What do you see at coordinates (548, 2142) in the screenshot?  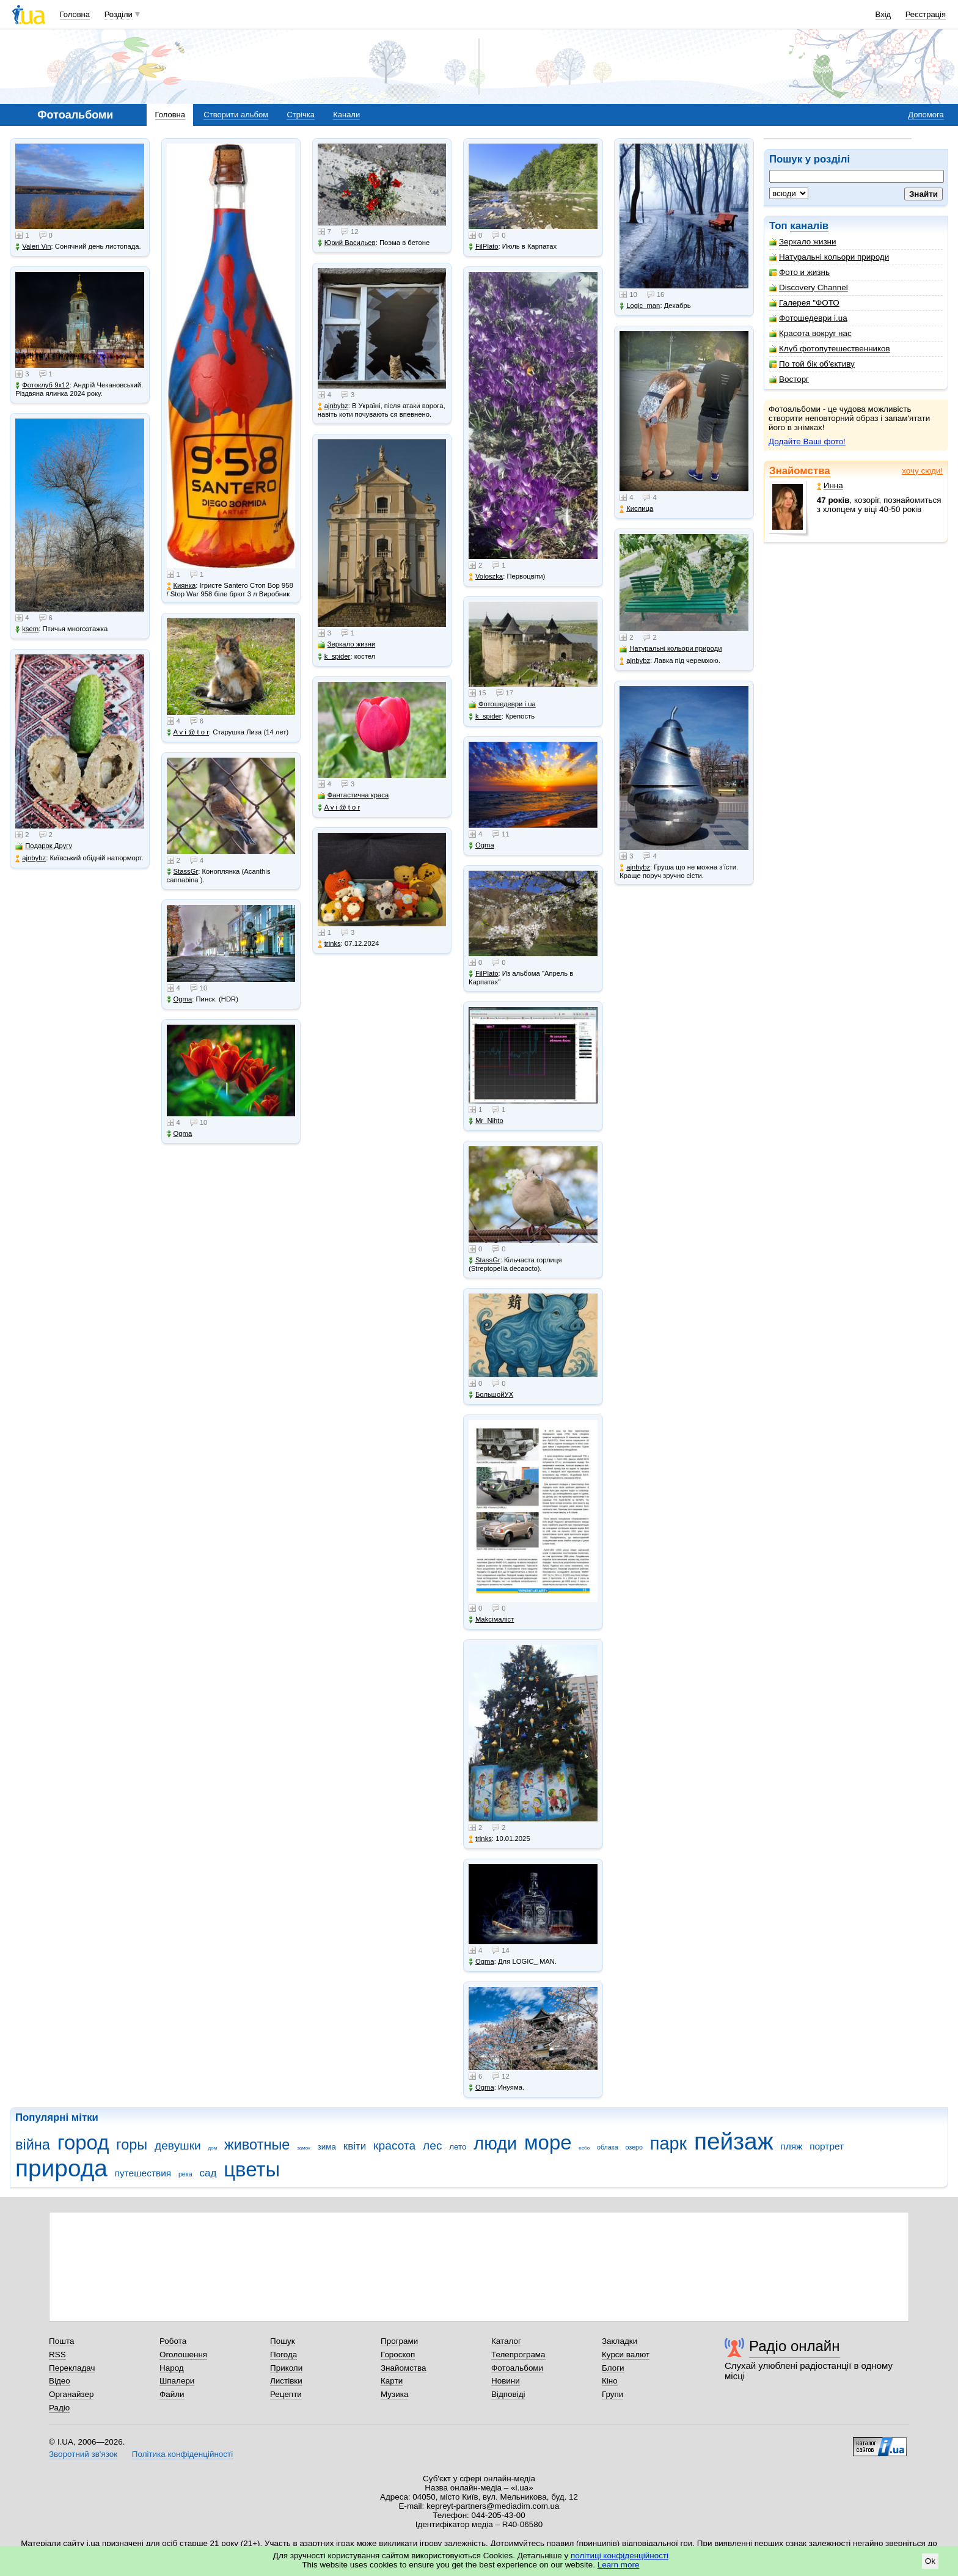 I see `море` at bounding box center [548, 2142].